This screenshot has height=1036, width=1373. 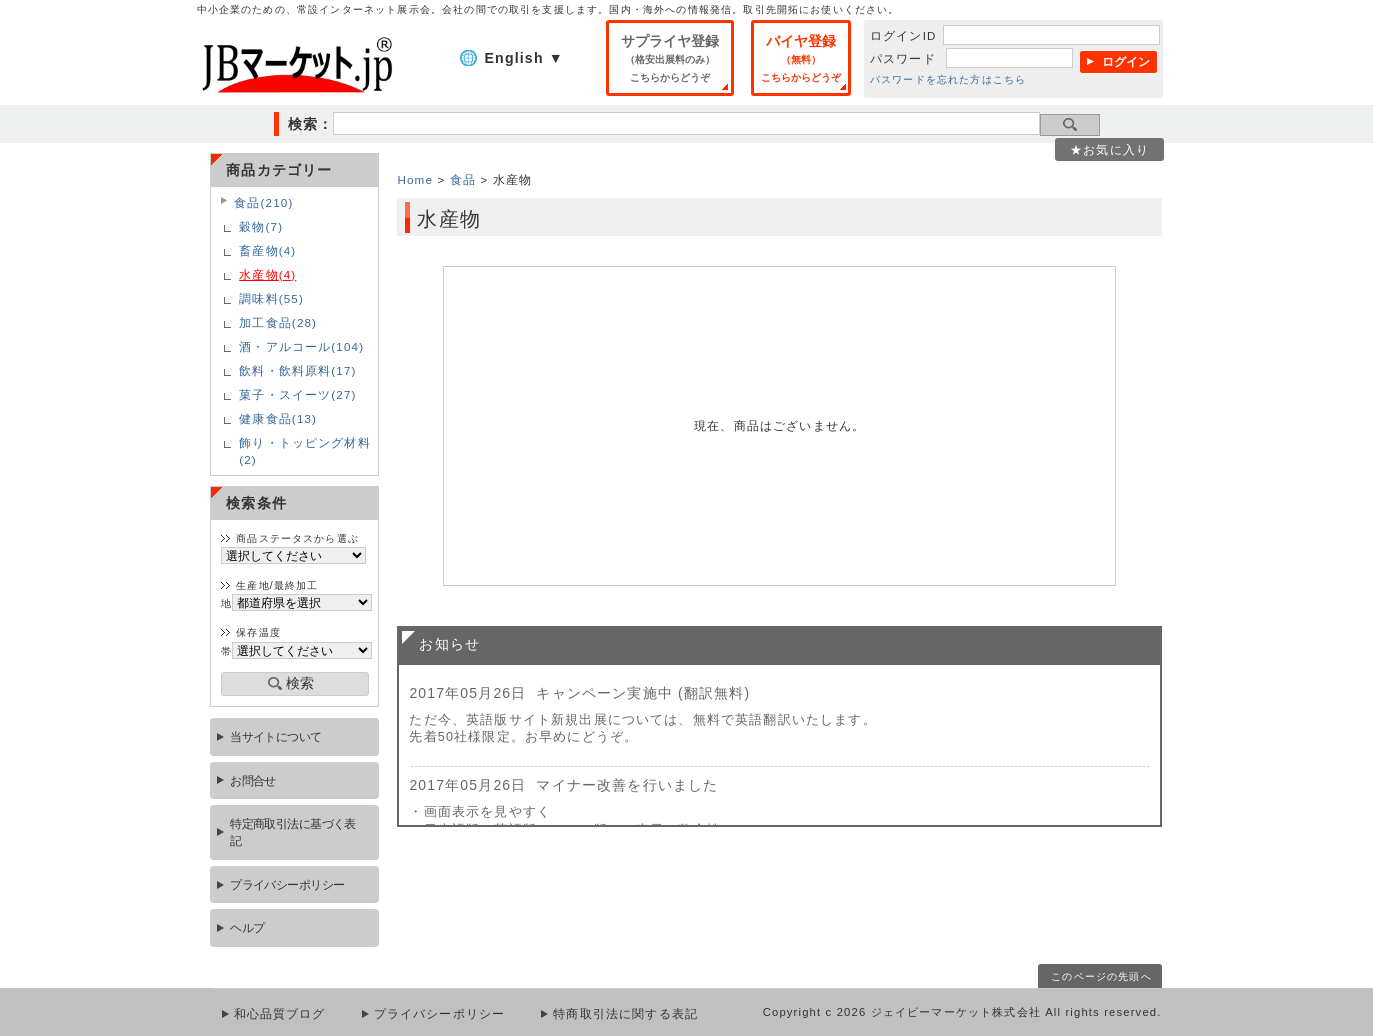 I want to click on 水産物(4), so click(x=267, y=274).